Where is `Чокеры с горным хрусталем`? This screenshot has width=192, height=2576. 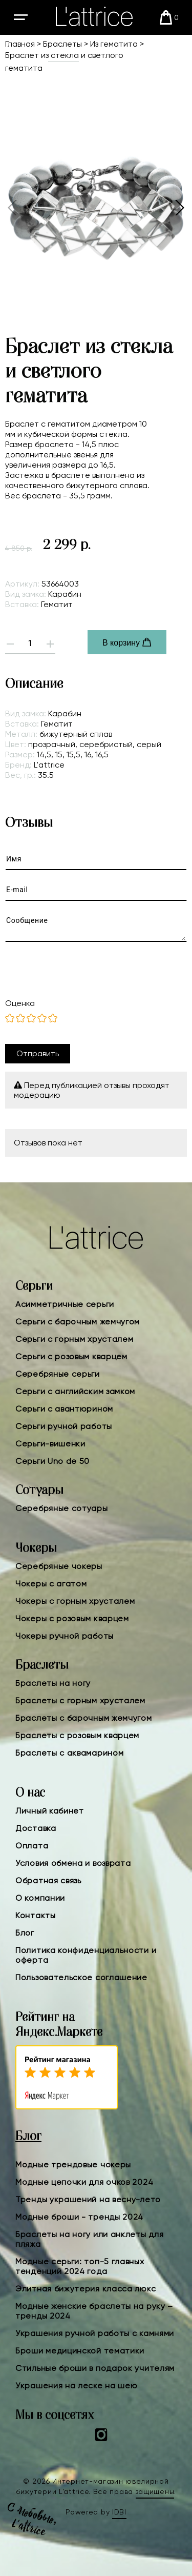 Чокеры с горным хрусталем is located at coordinates (75, 1601).